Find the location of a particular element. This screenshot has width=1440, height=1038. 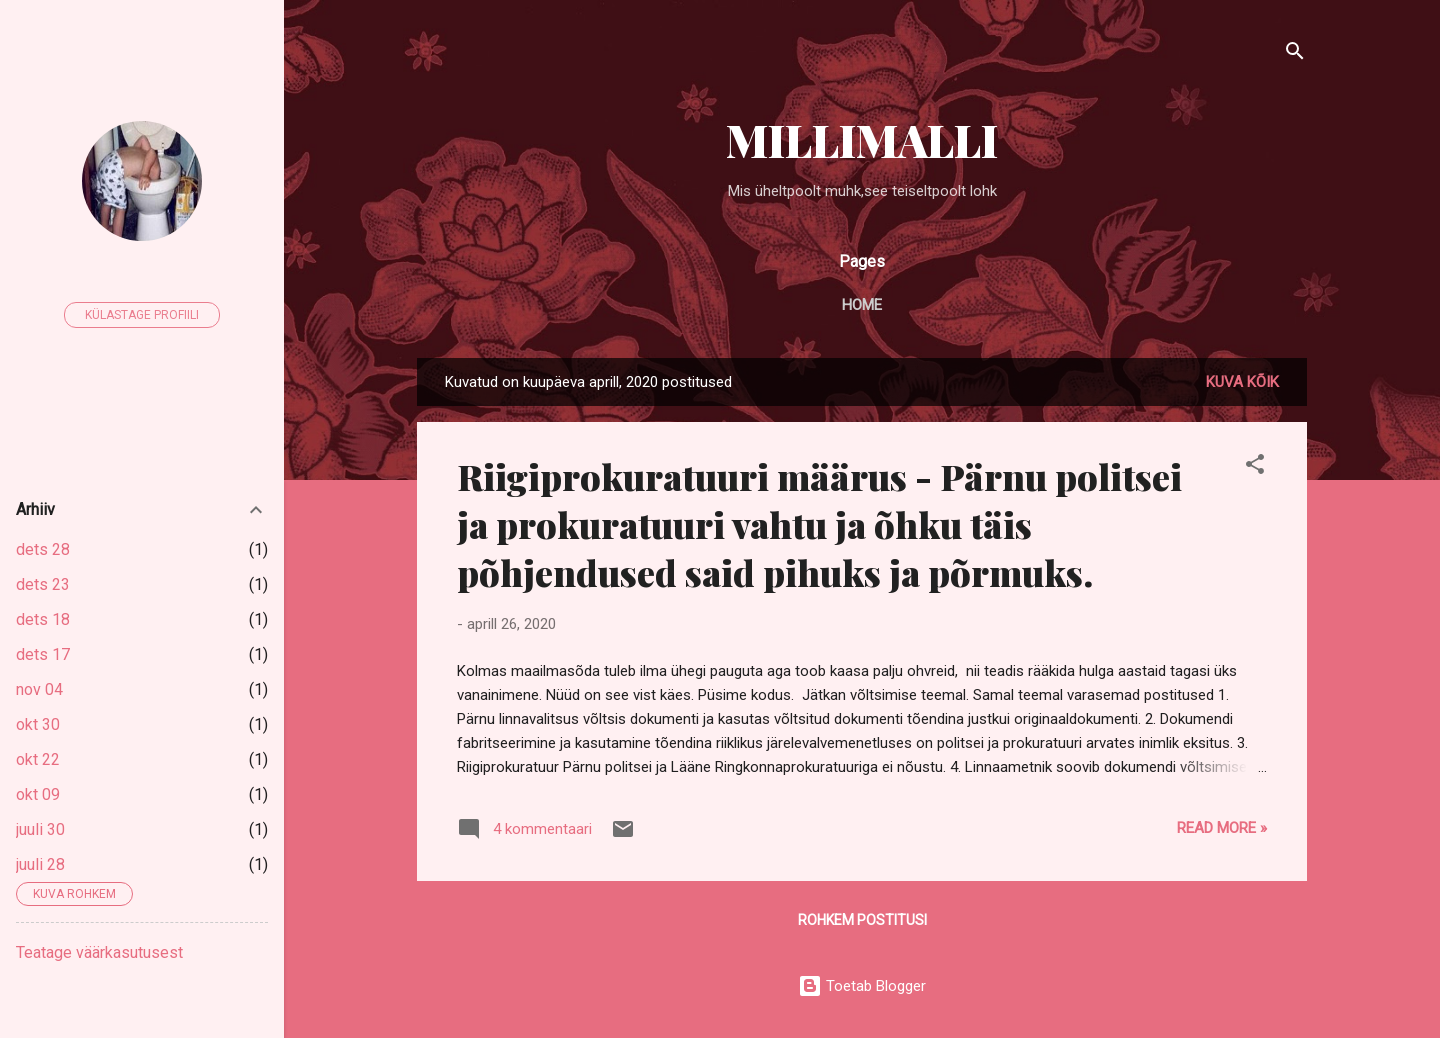

okt 30 is located at coordinates (38, 724).